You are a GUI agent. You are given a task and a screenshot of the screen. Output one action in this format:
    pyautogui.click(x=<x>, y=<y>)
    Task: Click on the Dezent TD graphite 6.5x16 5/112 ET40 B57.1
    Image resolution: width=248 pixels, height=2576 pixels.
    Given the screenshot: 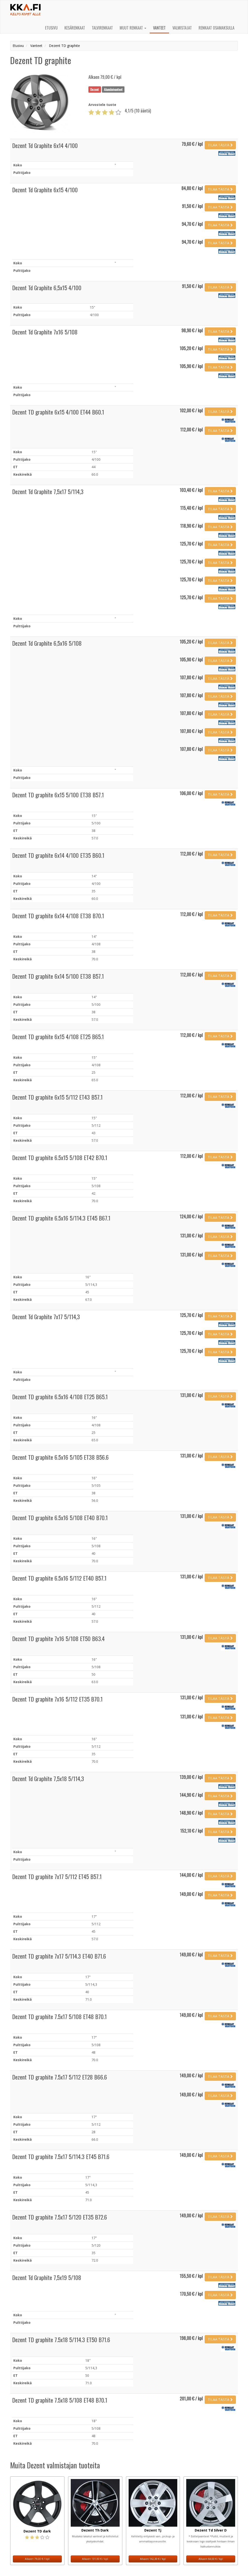 What is the action you would take?
    pyautogui.click(x=59, y=1578)
    